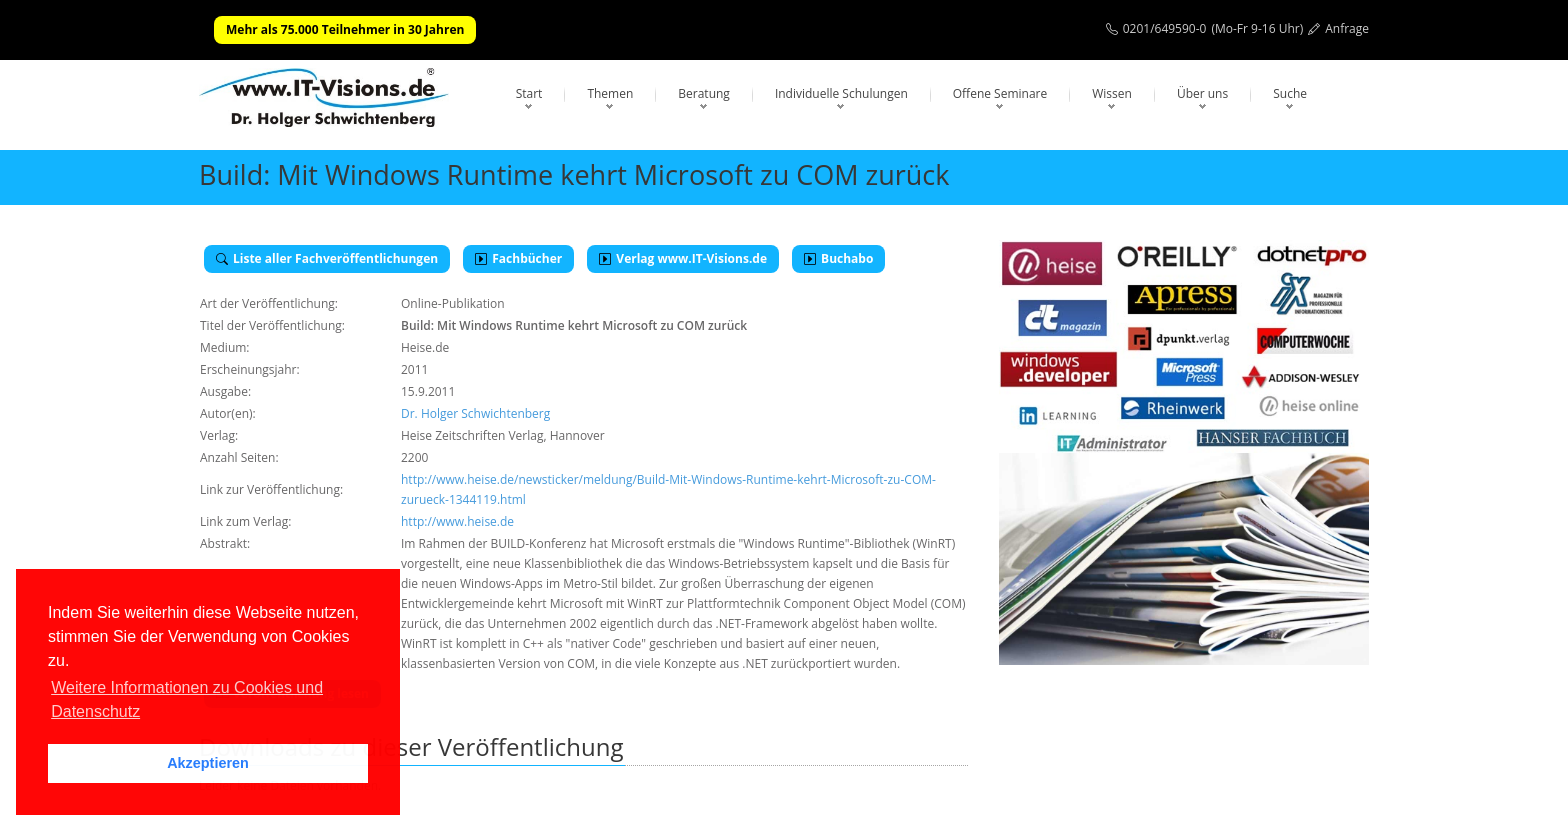  What do you see at coordinates (518, 258) in the screenshot?
I see `Fachbücher` at bounding box center [518, 258].